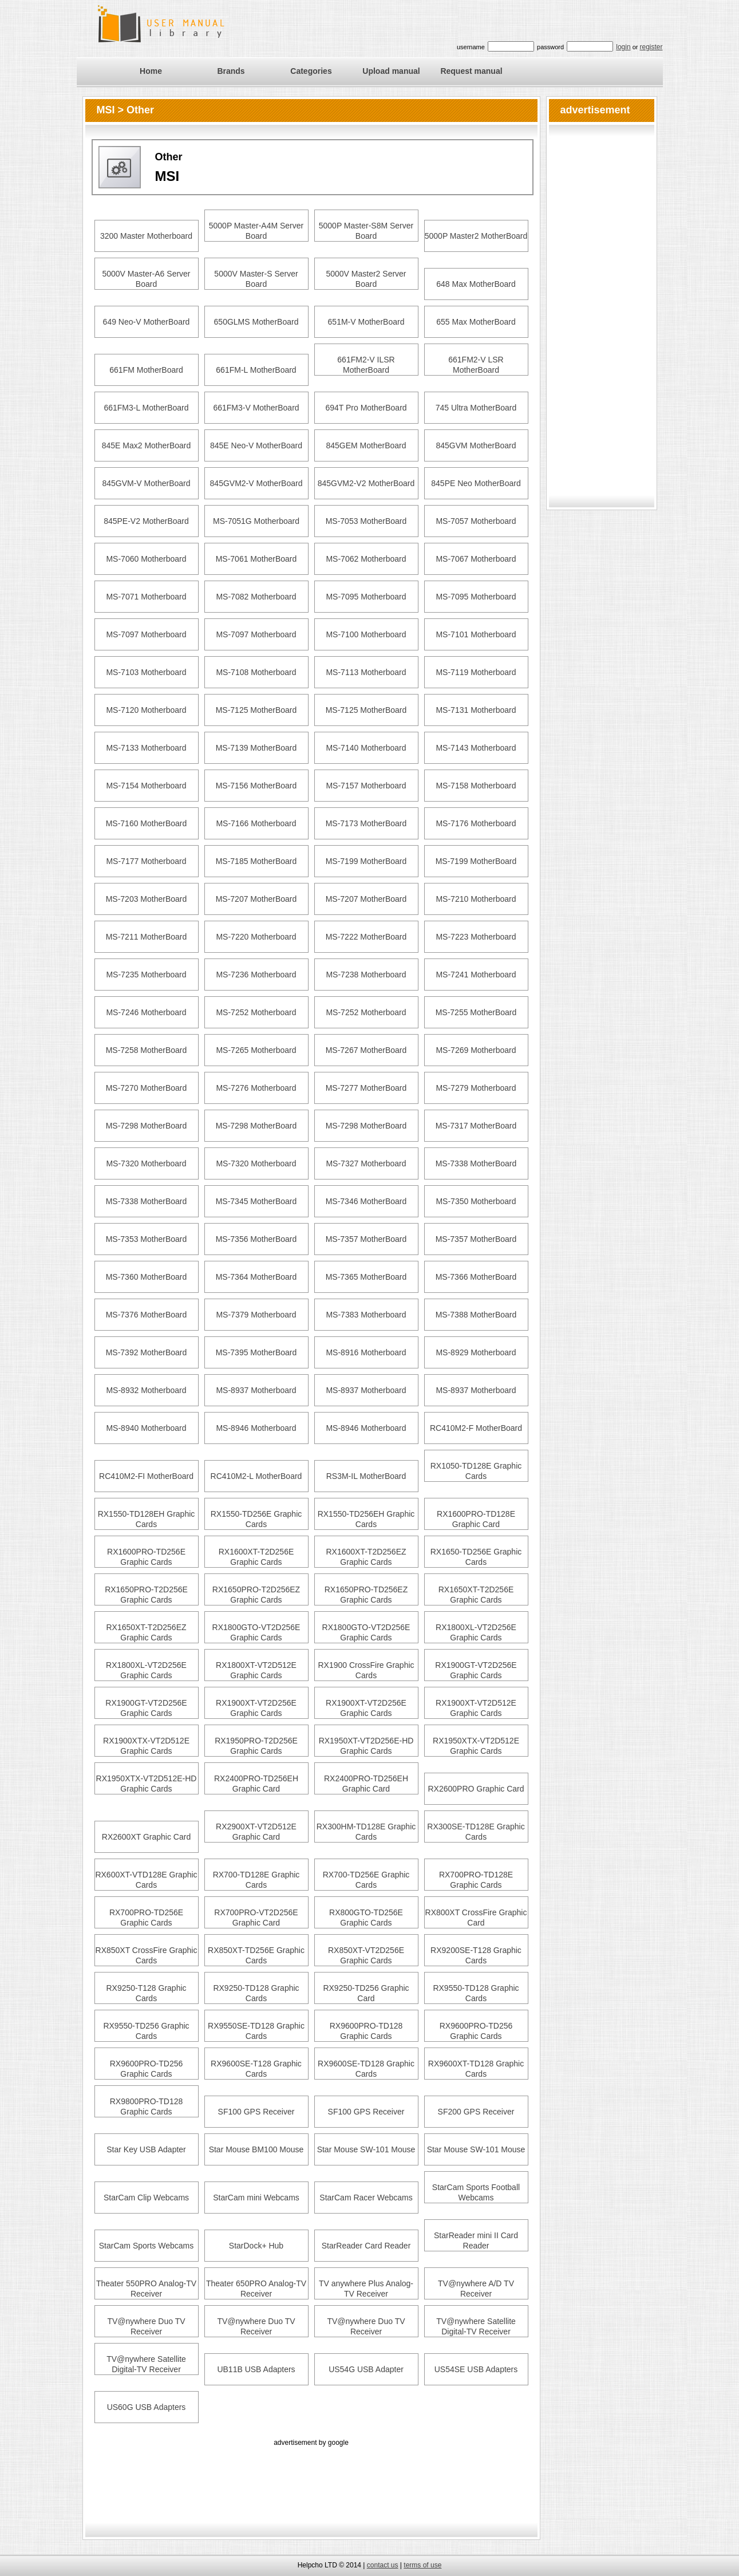 The image size is (739, 2576). Describe the element at coordinates (146, 1836) in the screenshot. I see `RX2600XT Graphic Card` at that location.